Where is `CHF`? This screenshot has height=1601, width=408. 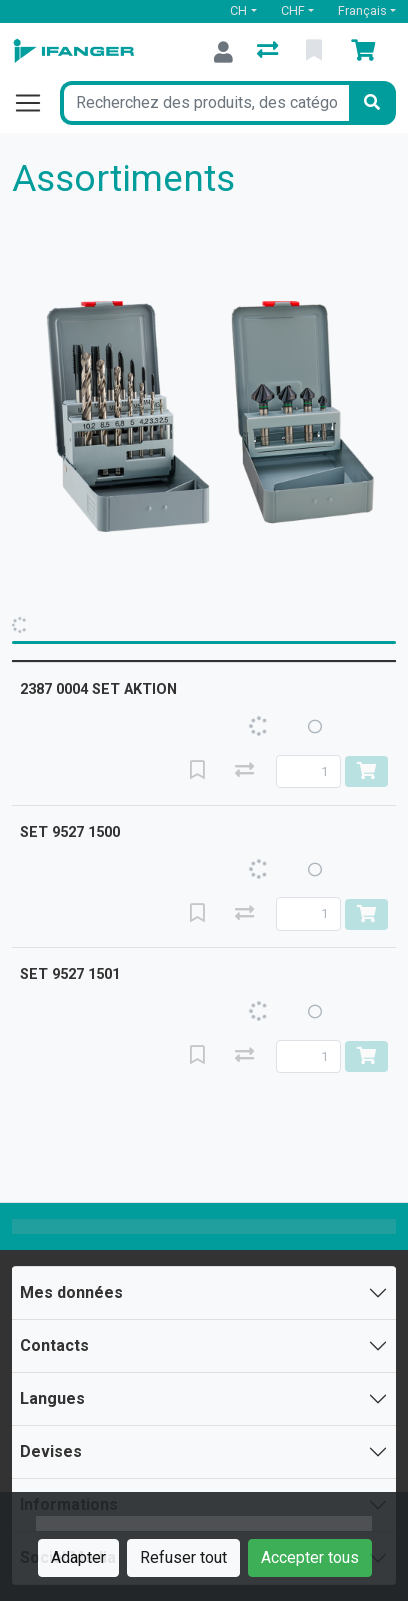
CHF is located at coordinates (293, 10).